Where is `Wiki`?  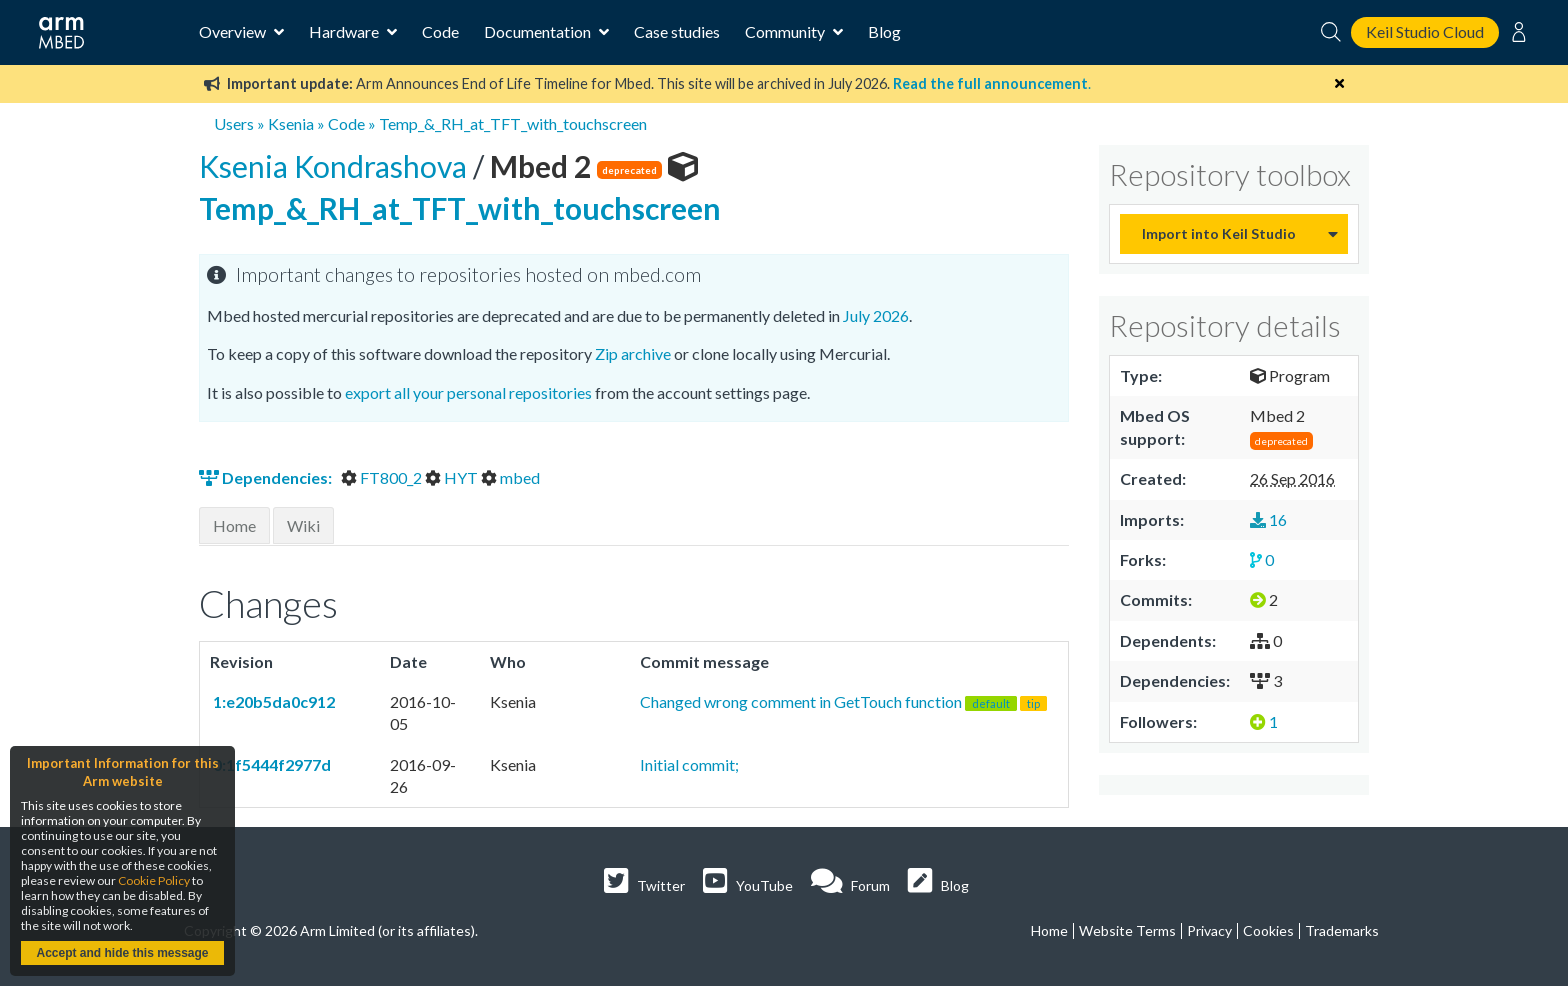
Wiki is located at coordinates (303, 525).